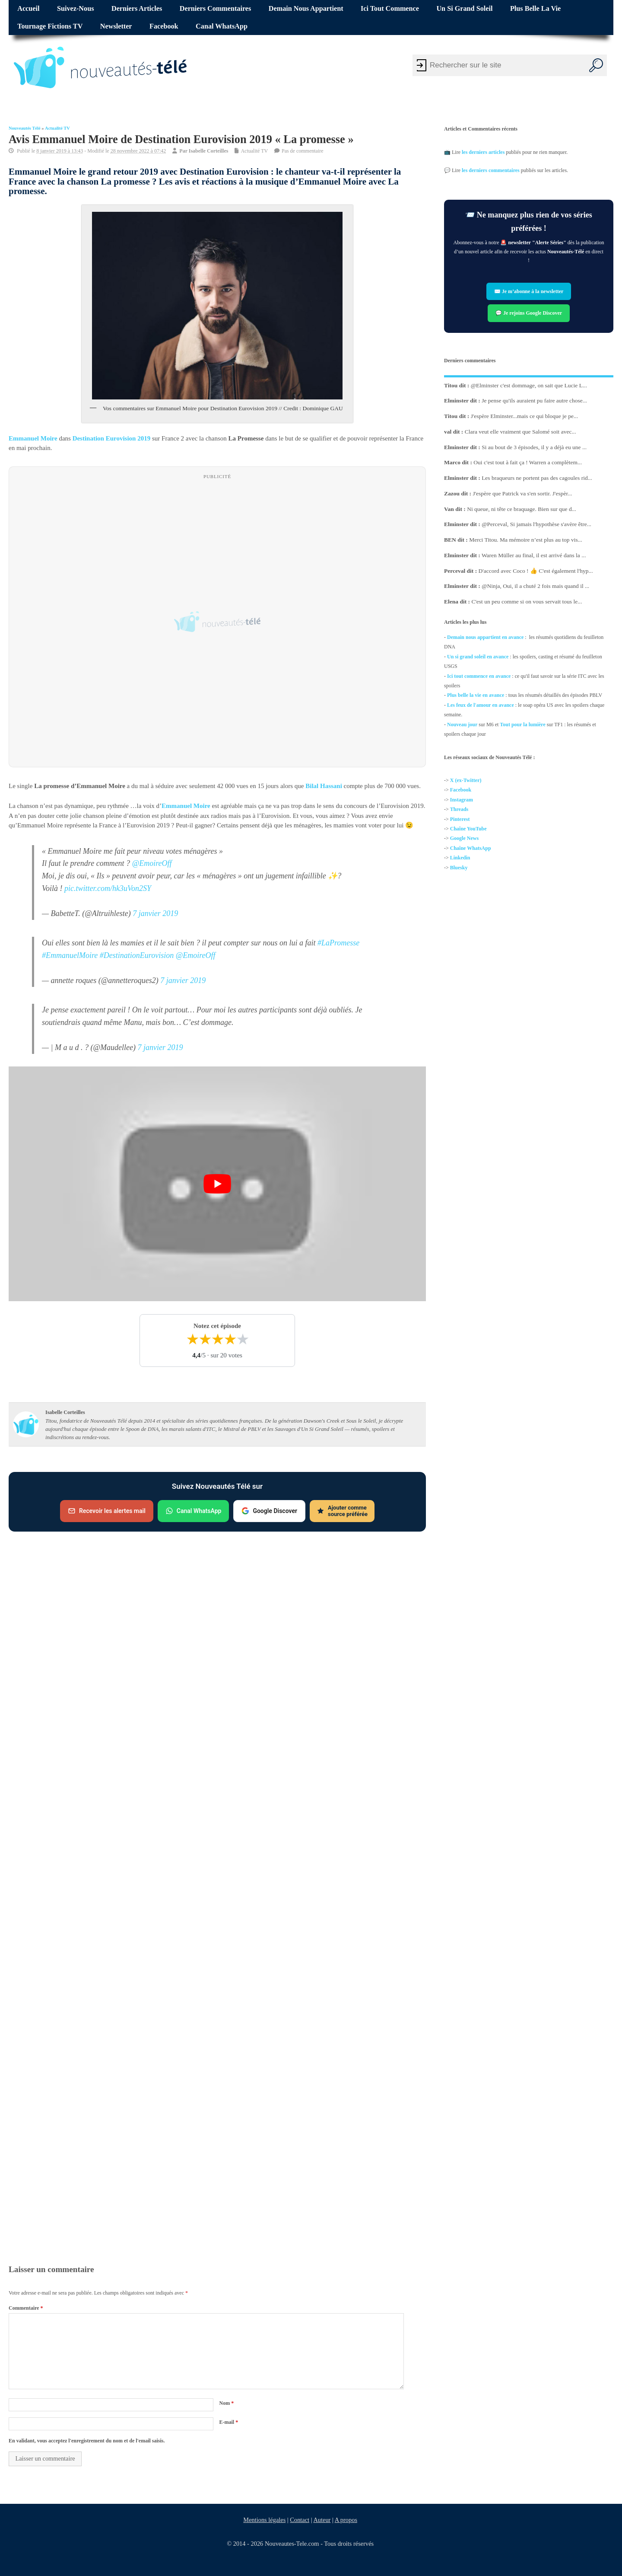 The image size is (622, 2576). Describe the element at coordinates (222, 26) in the screenshot. I see `Canal WhatsApp` at that location.